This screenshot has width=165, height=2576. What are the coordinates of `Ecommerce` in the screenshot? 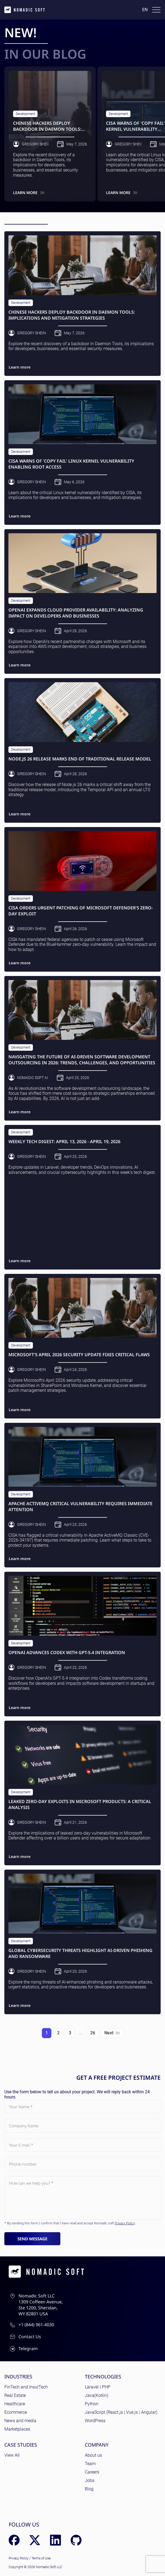 It's located at (15, 2412).